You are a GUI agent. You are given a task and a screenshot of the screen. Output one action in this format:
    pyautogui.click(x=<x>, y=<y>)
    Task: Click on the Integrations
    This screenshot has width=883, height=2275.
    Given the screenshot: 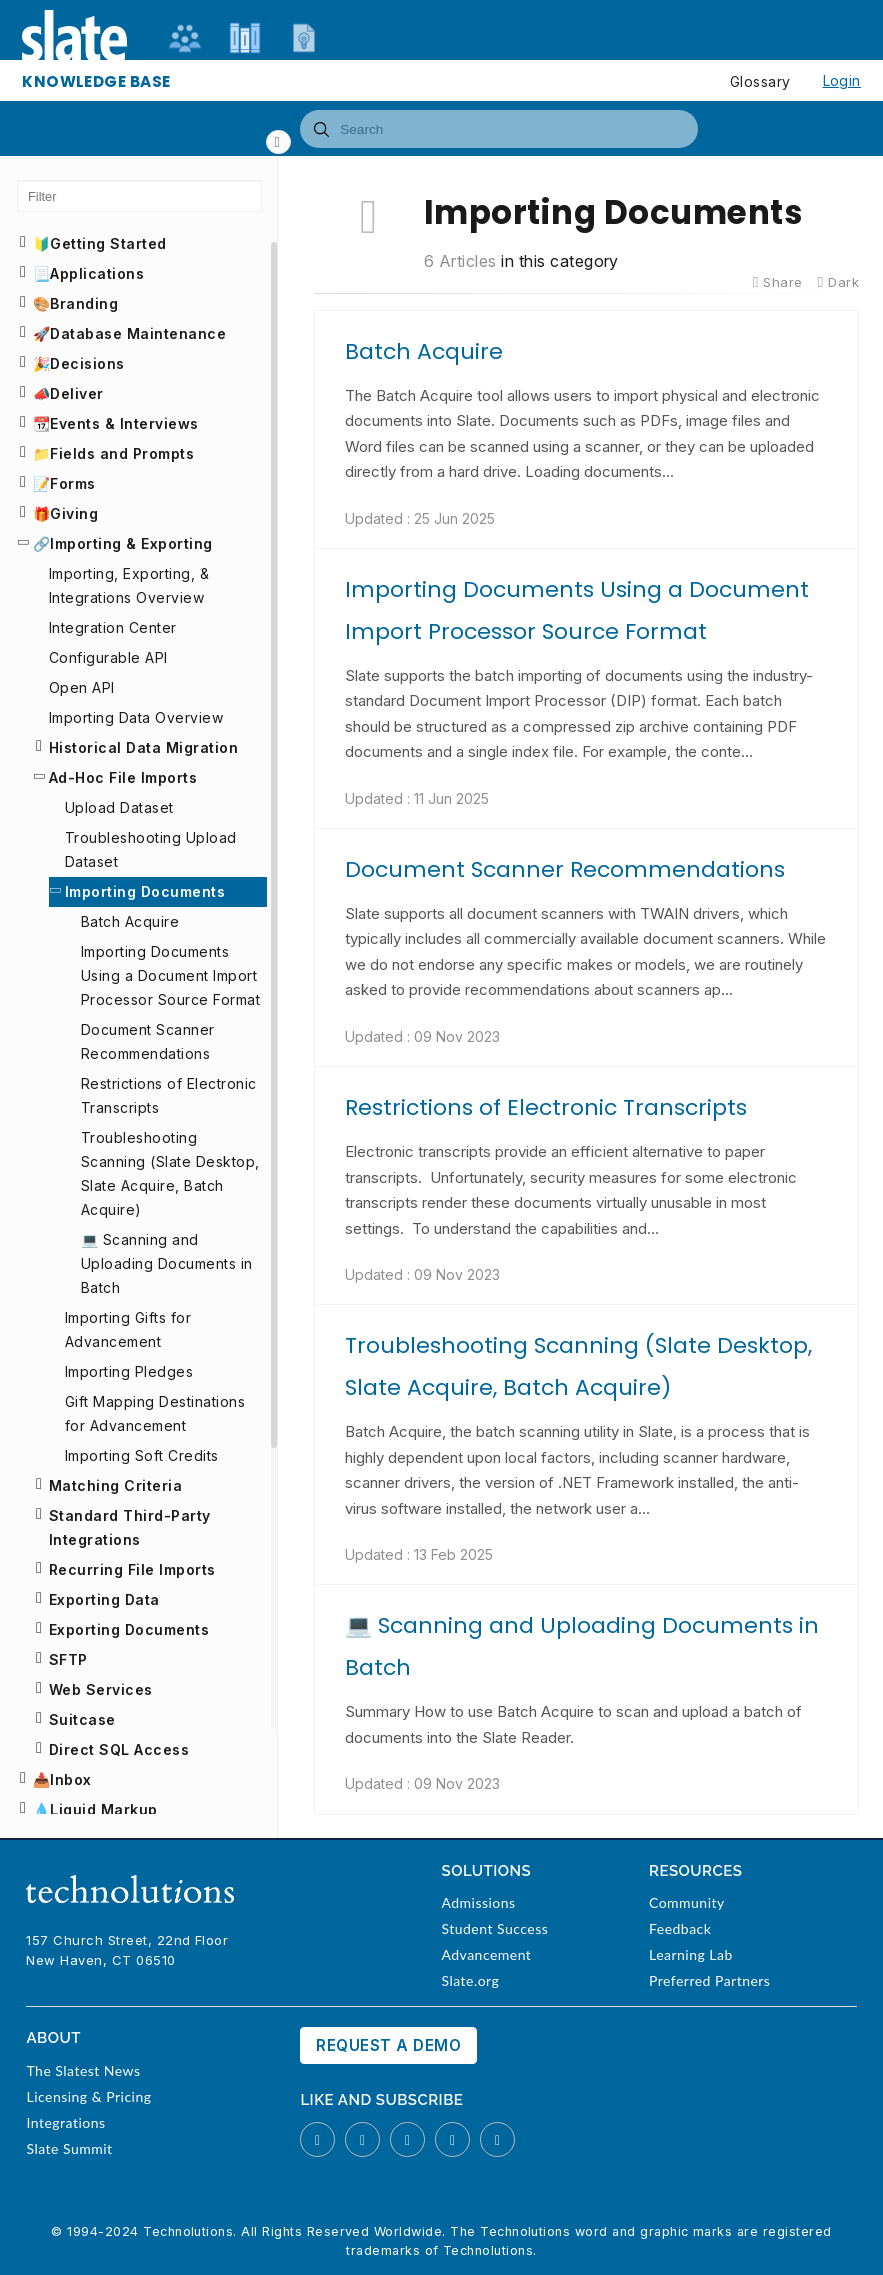 What is the action you would take?
    pyautogui.click(x=65, y=2122)
    